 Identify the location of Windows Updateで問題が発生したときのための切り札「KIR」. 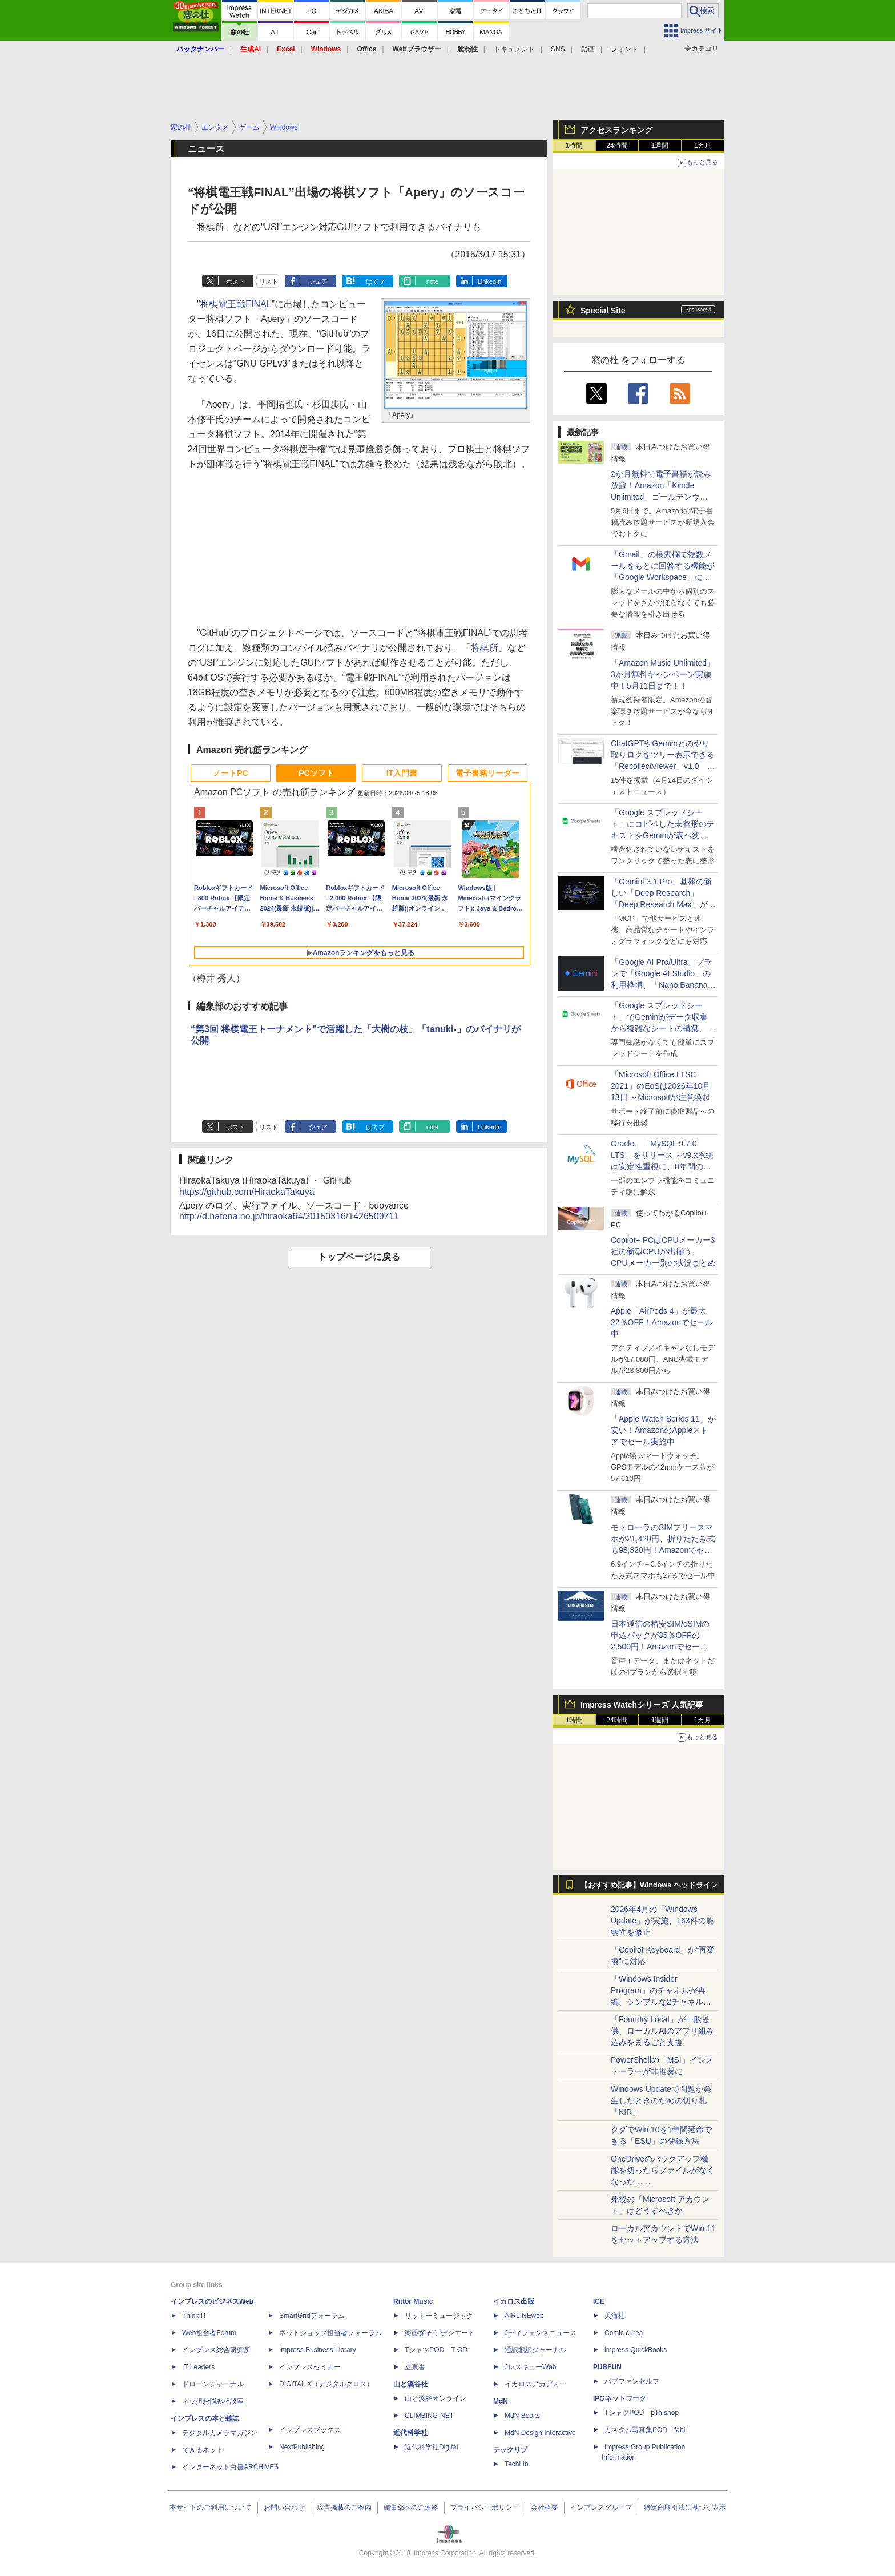
(661, 2100).